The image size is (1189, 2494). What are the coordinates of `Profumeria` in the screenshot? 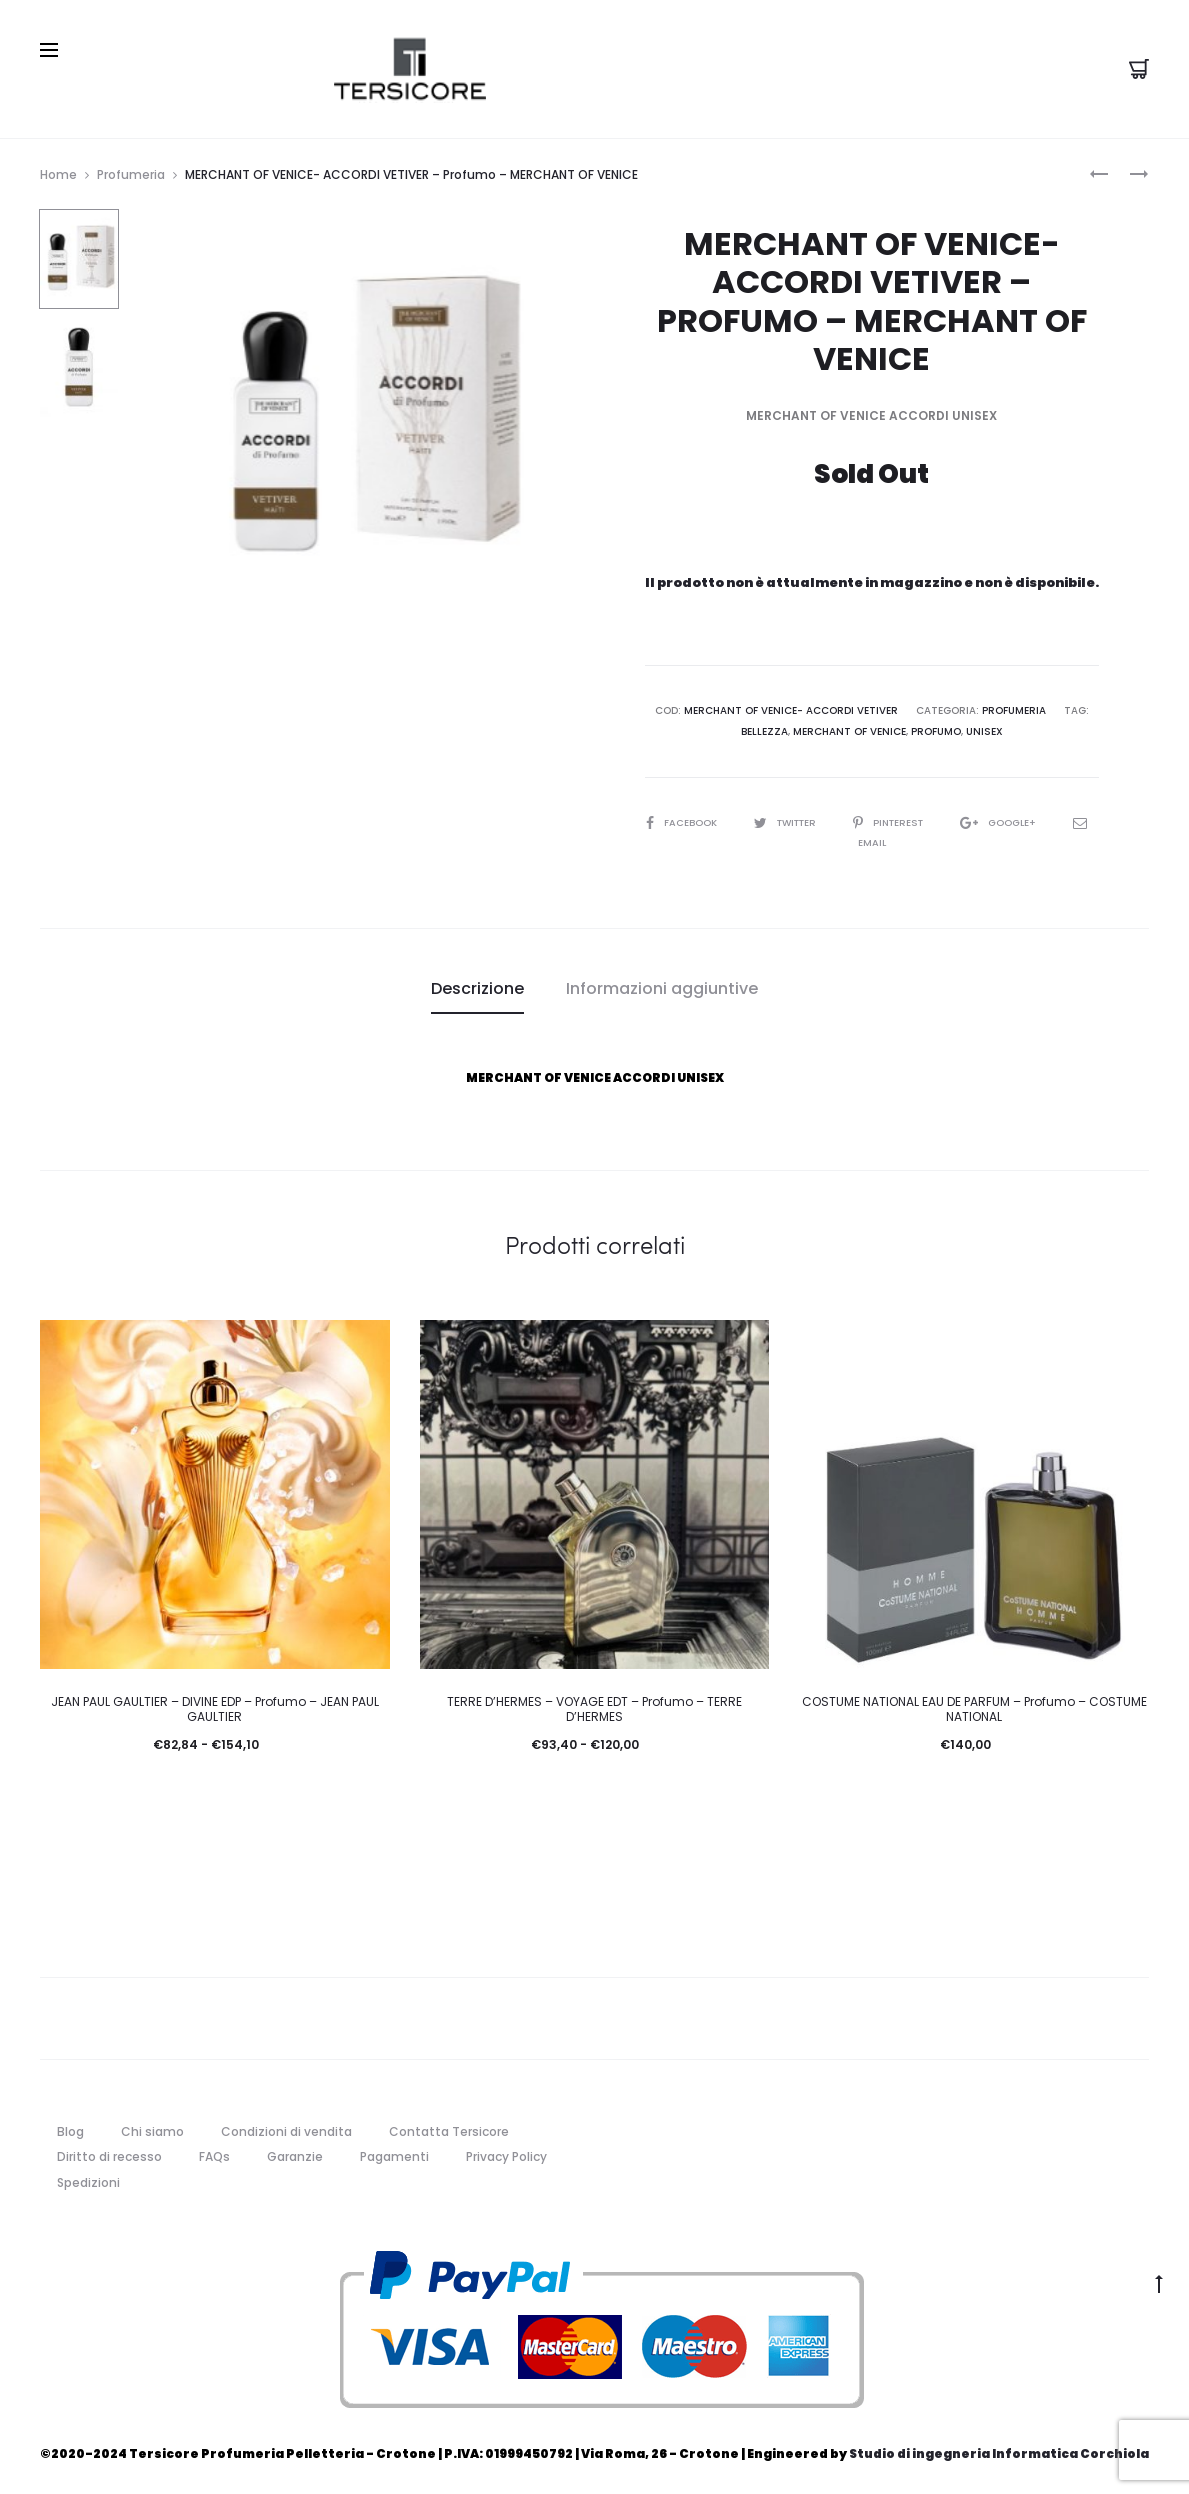 It's located at (131, 172).